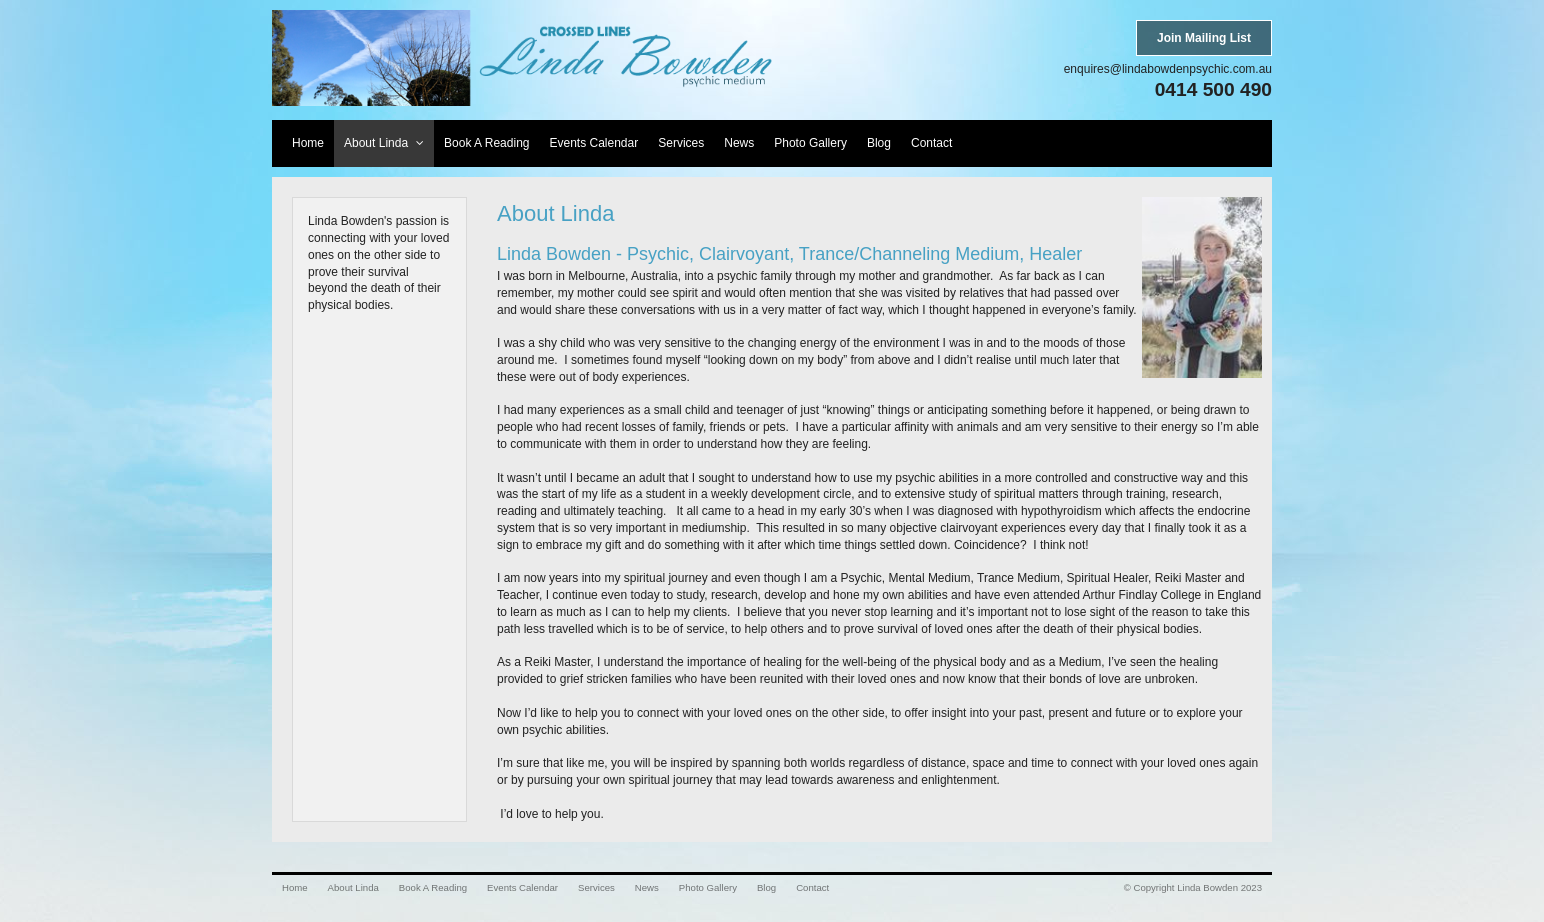 The image size is (1544, 922). Describe the element at coordinates (766, 887) in the screenshot. I see `Blog` at that location.